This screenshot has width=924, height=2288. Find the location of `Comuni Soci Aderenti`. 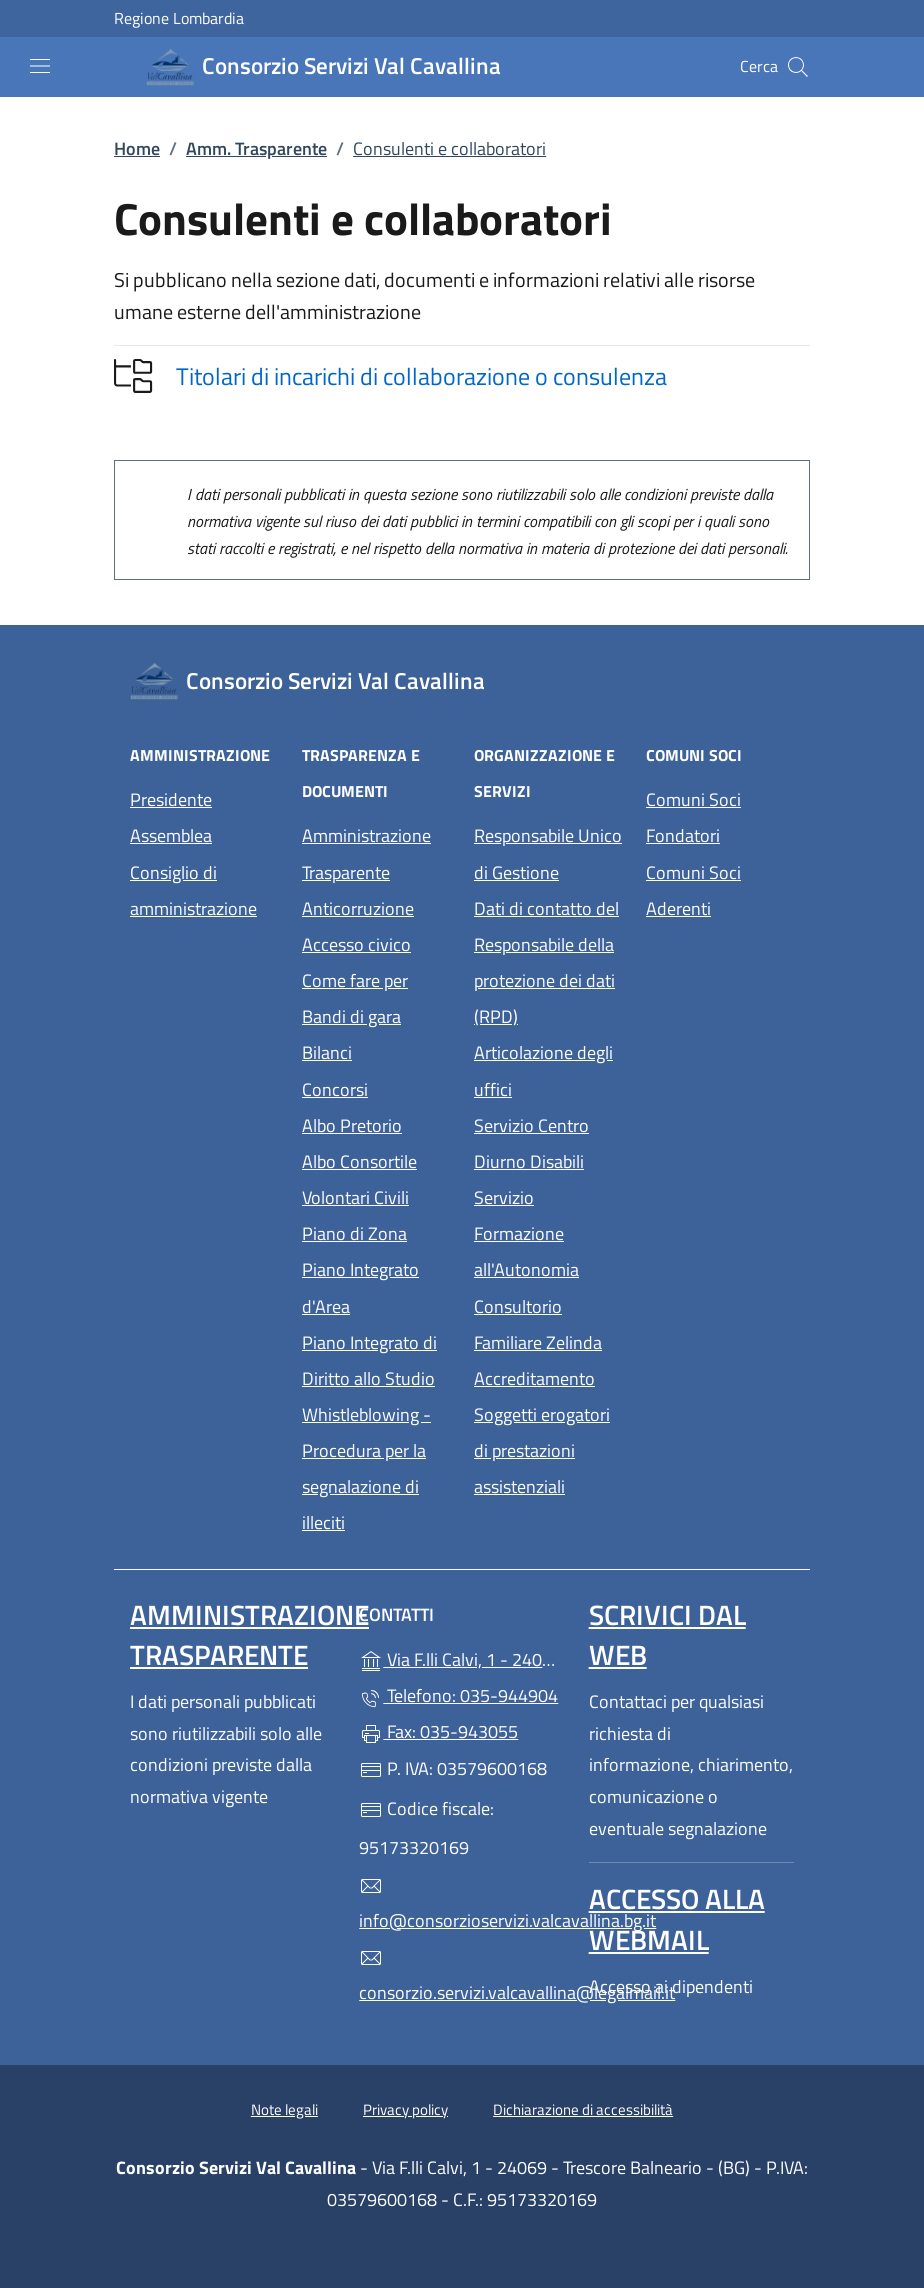

Comuni Soci Aderenti is located at coordinates (693, 890).